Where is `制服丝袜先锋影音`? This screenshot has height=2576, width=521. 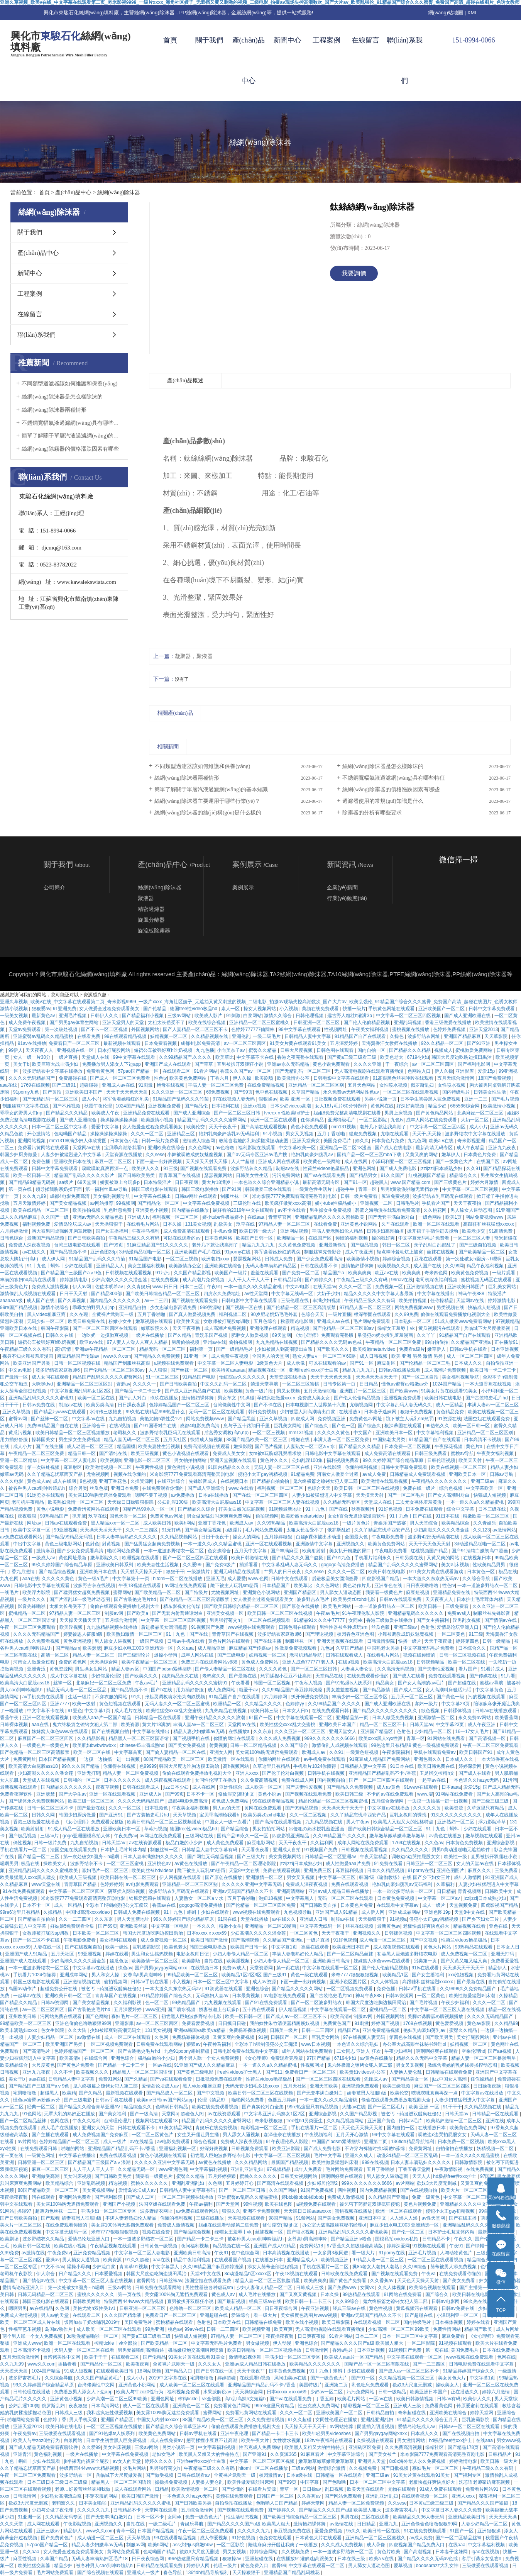 制服丝袜先锋影音 is located at coordinates (323, 1252).